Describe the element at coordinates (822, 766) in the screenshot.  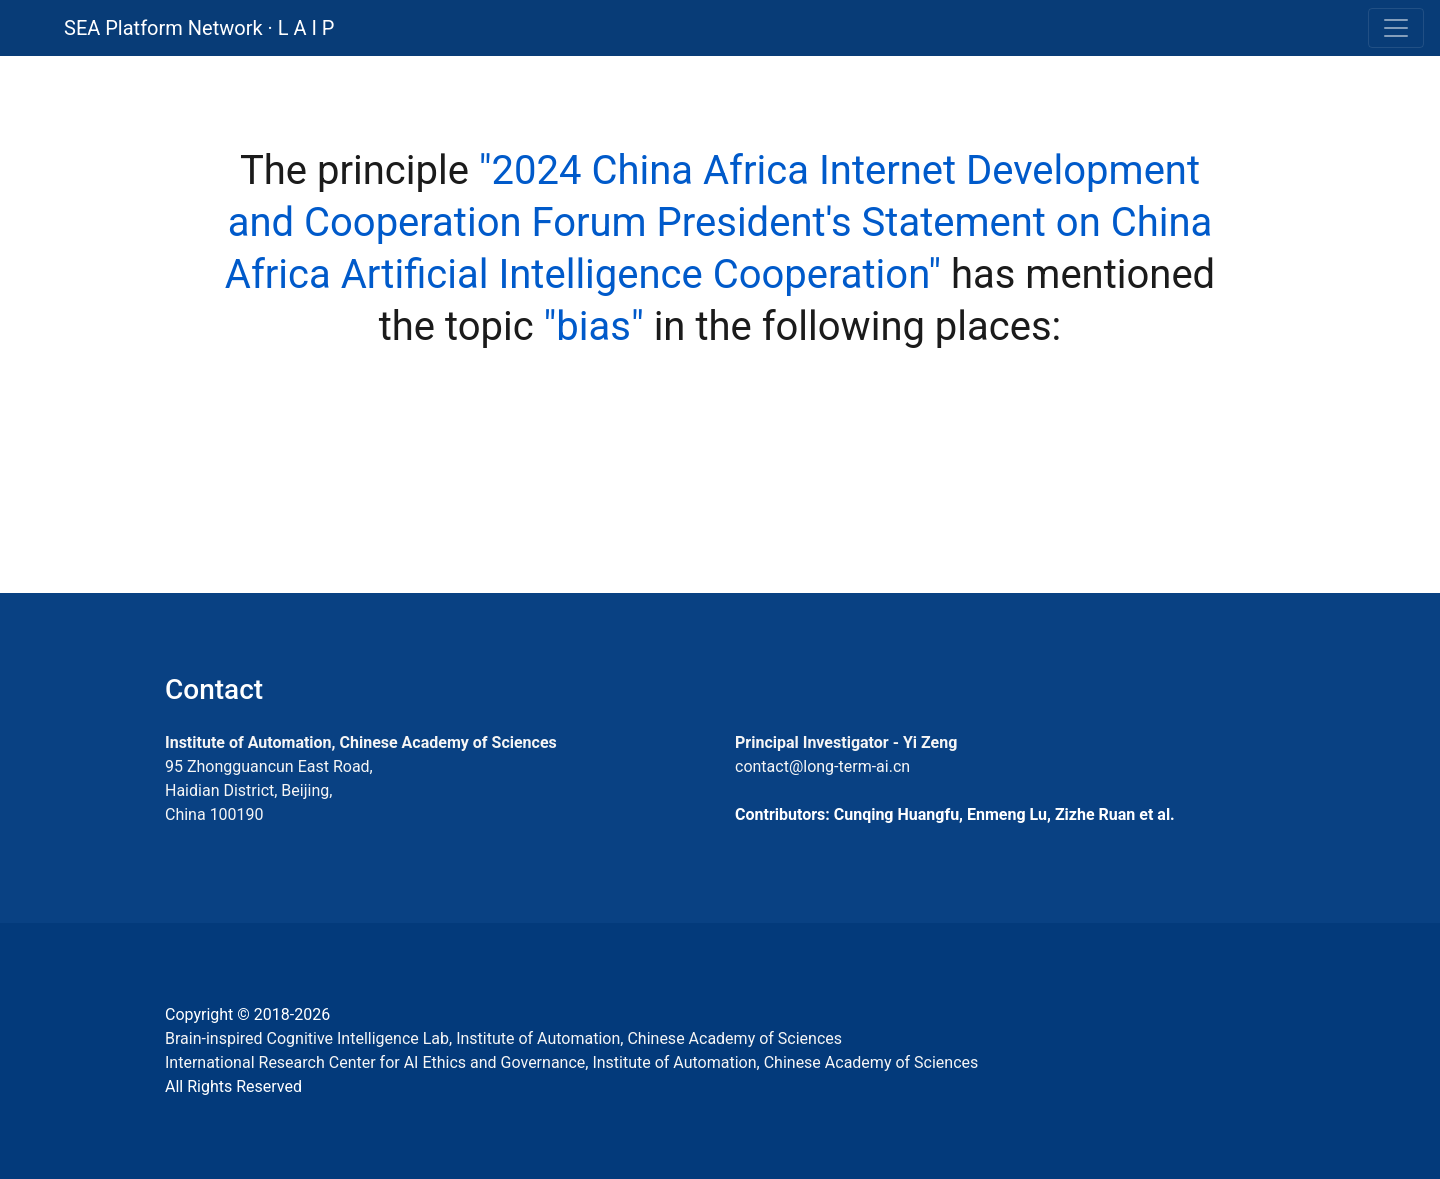
I see `contact@long-term-ai.cn` at that location.